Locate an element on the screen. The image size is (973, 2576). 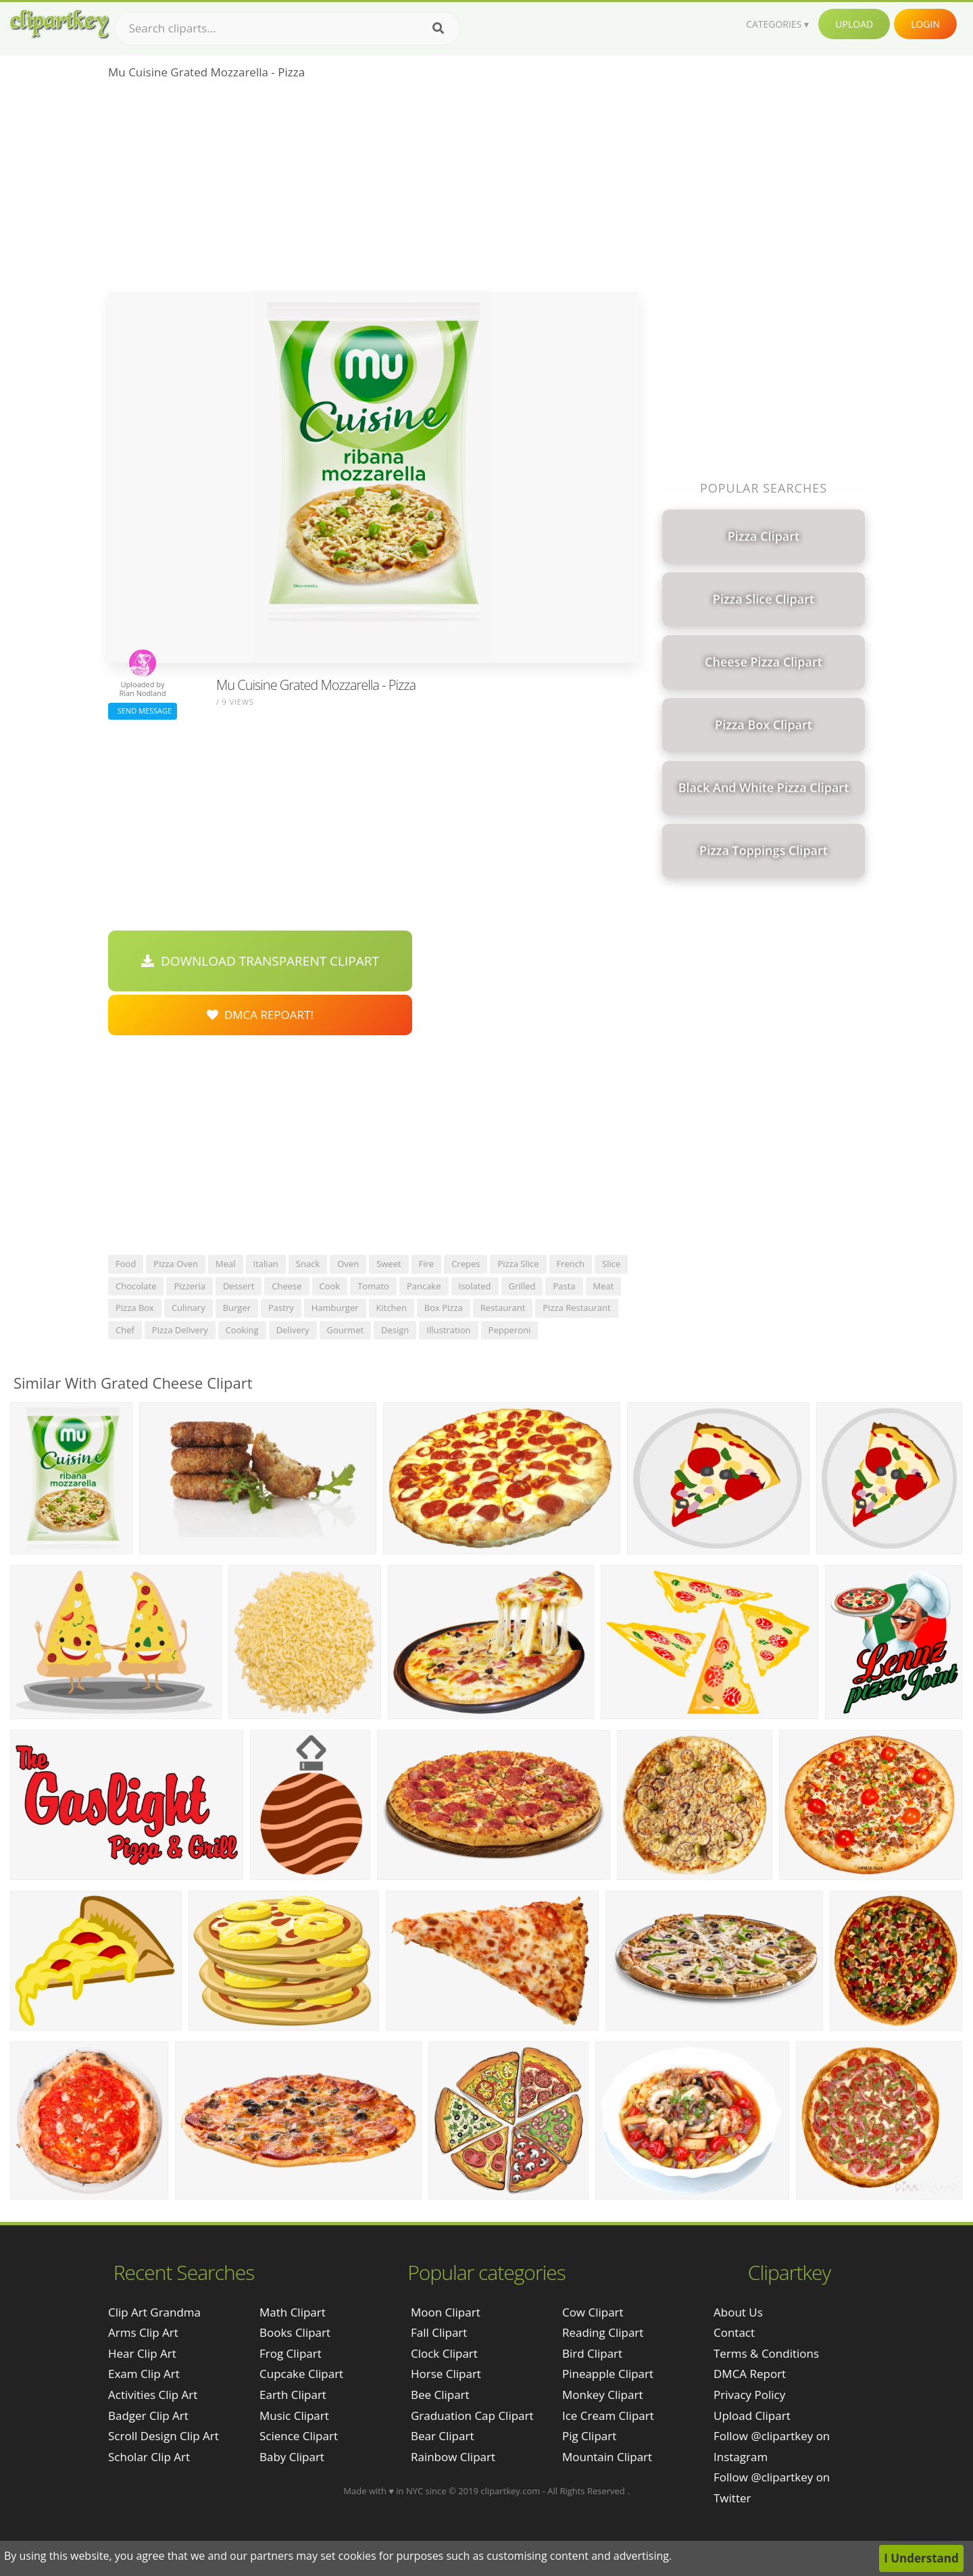
pizzeria is located at coordinates (189, 1286).